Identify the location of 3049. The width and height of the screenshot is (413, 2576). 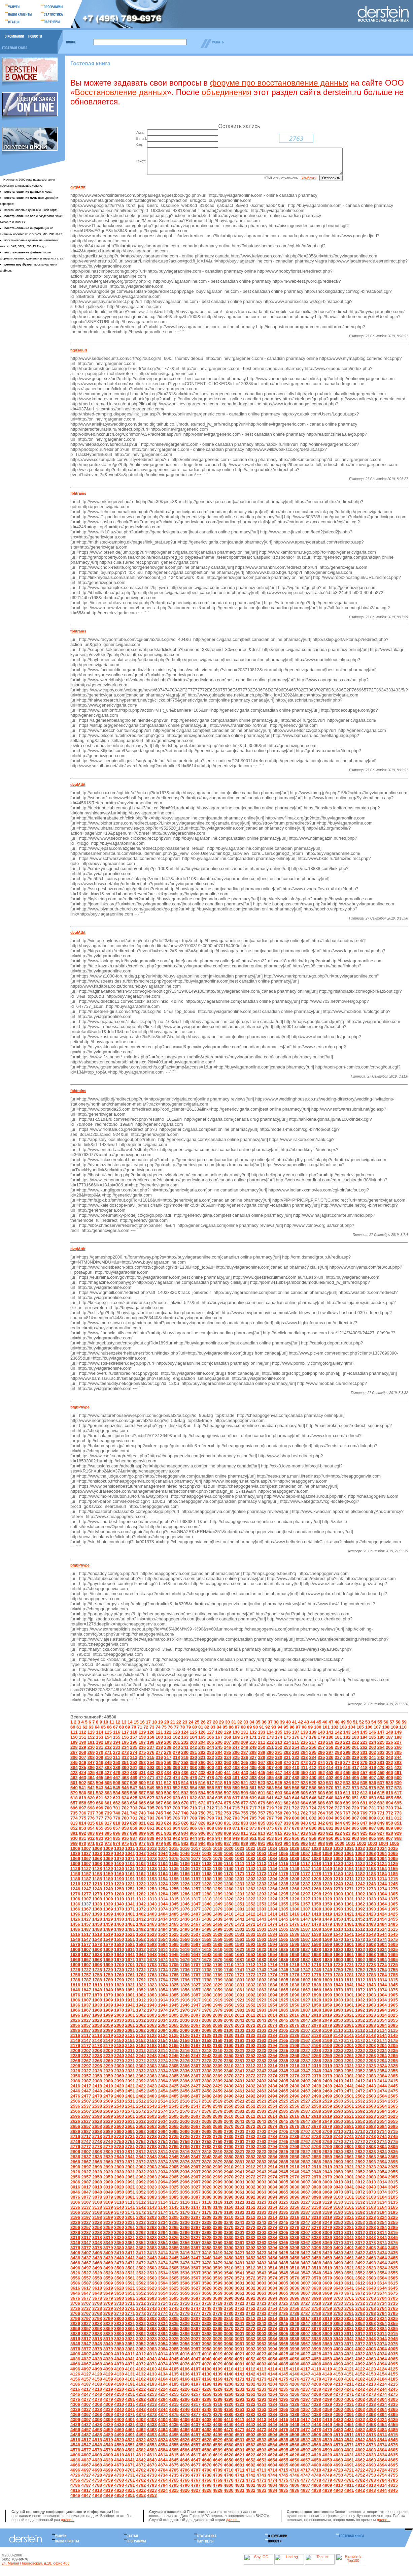
(108, 2197).